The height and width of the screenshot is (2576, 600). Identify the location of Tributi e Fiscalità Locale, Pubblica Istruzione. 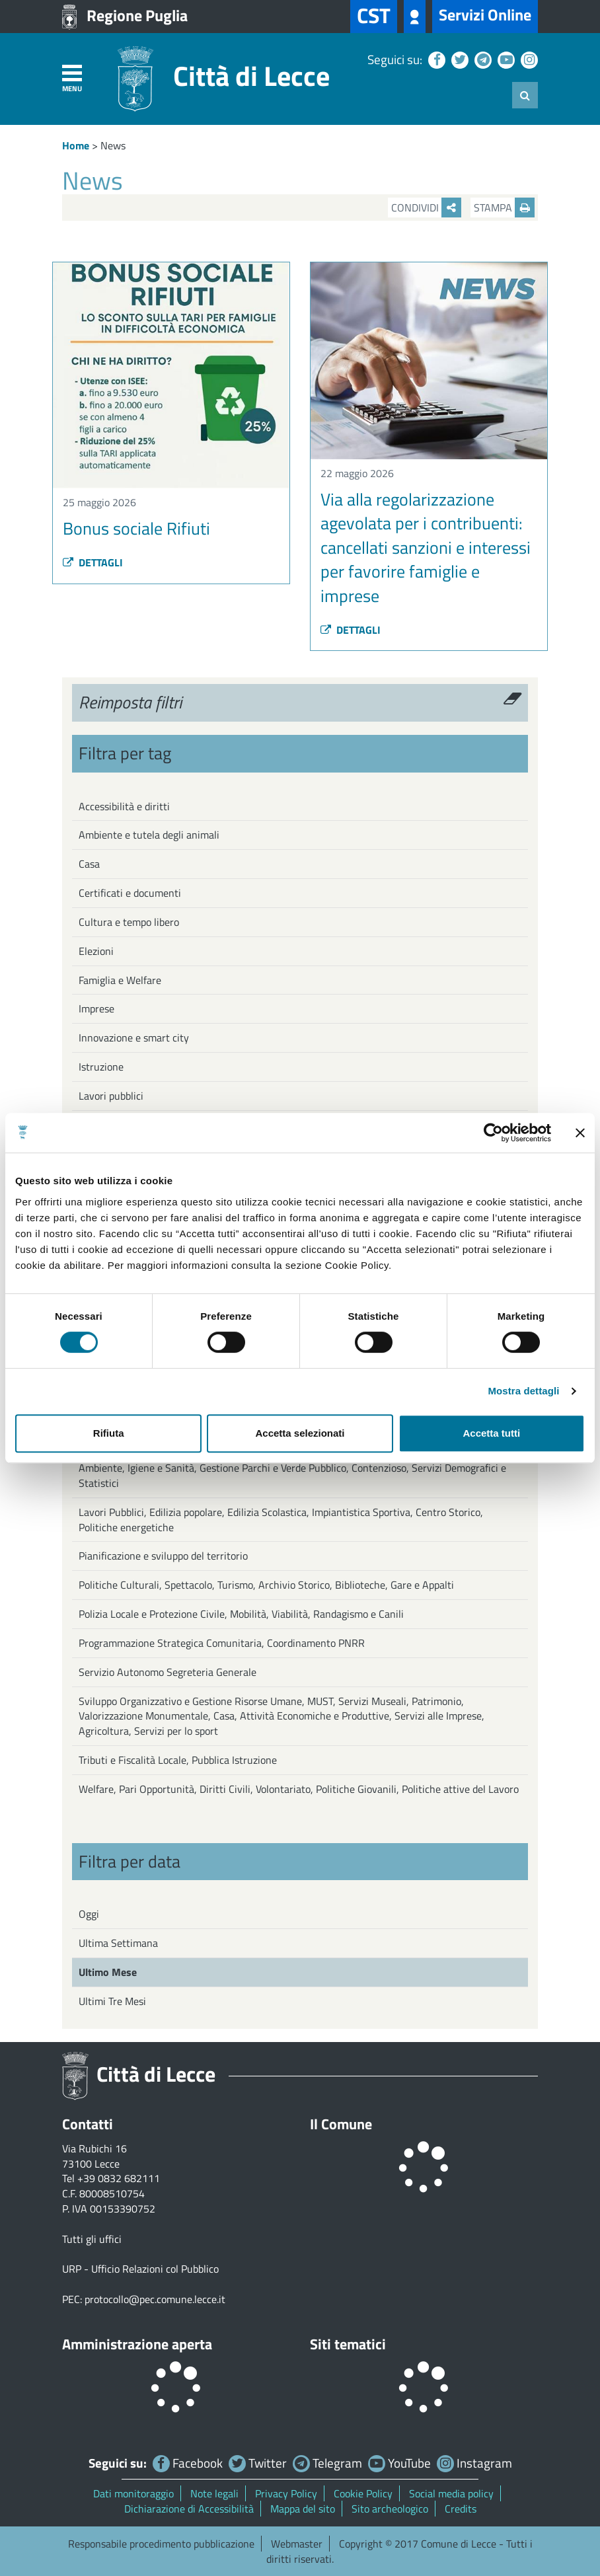
(178, 1760).